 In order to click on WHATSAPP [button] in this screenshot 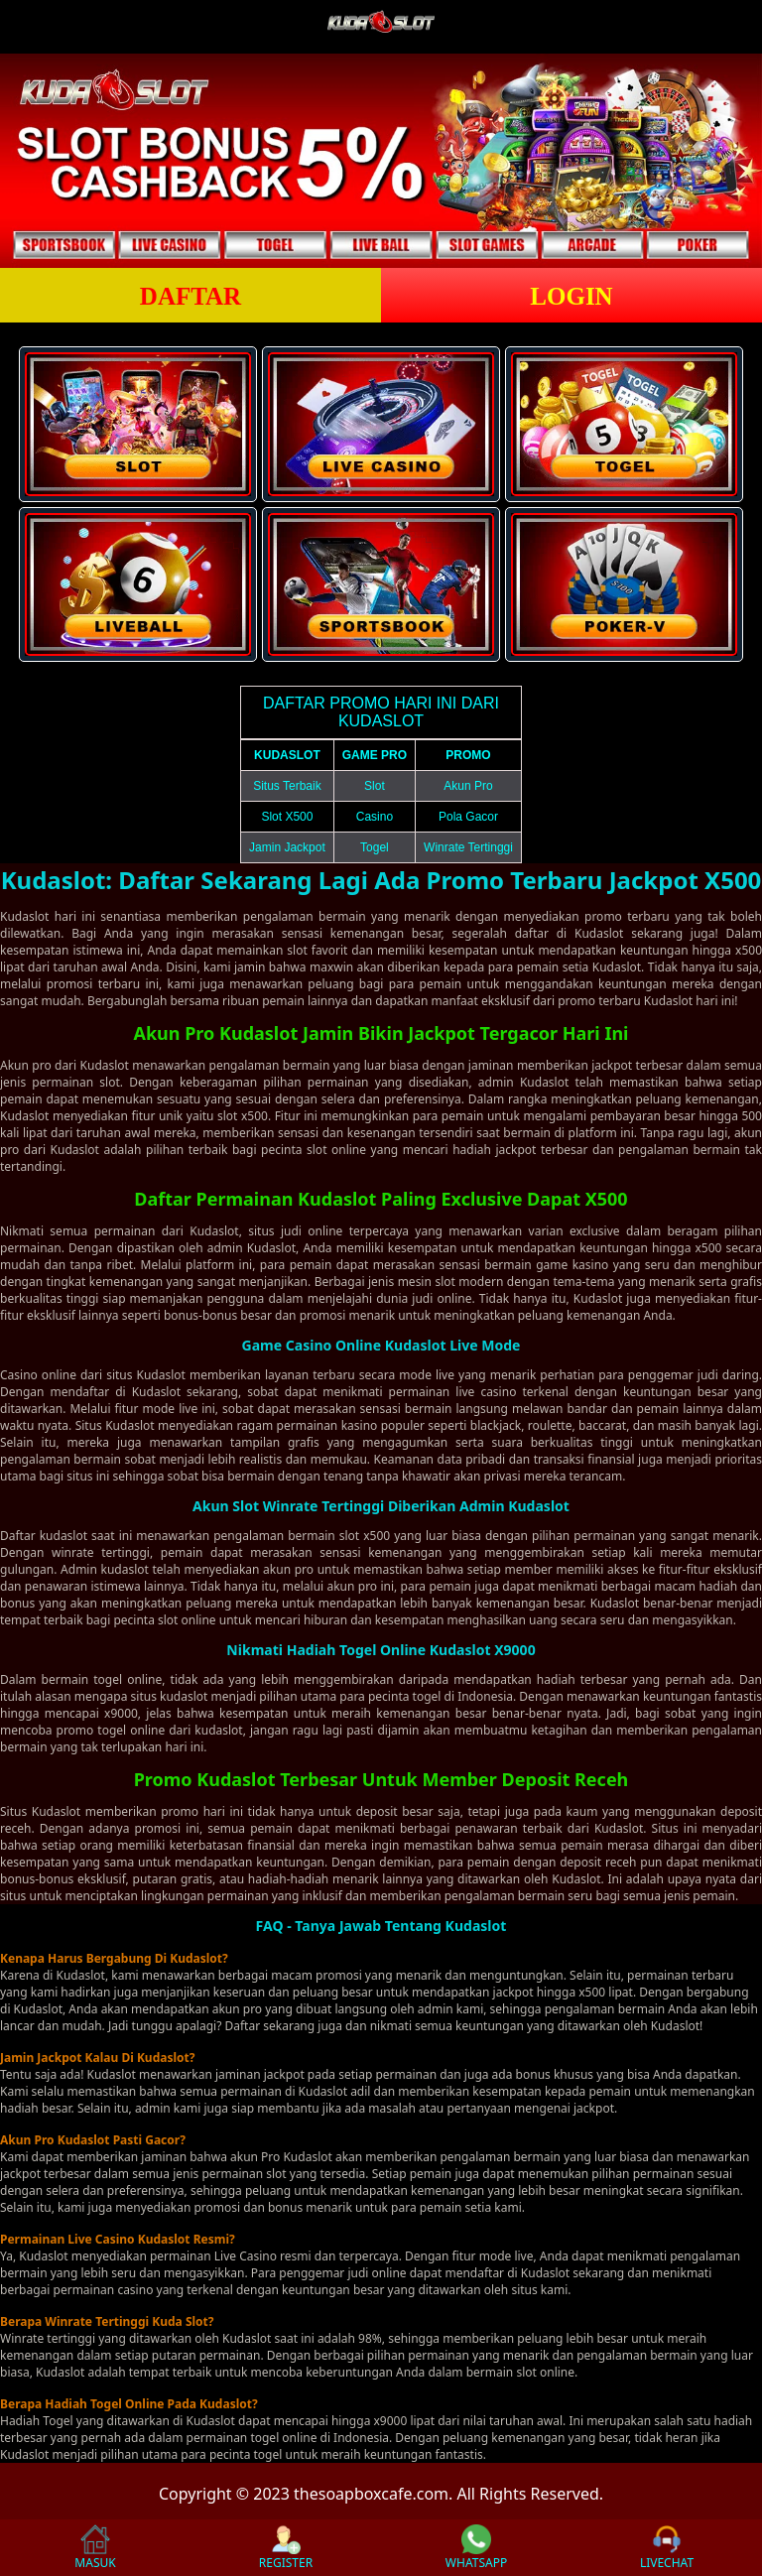, I will do `click(476, 2547)`.